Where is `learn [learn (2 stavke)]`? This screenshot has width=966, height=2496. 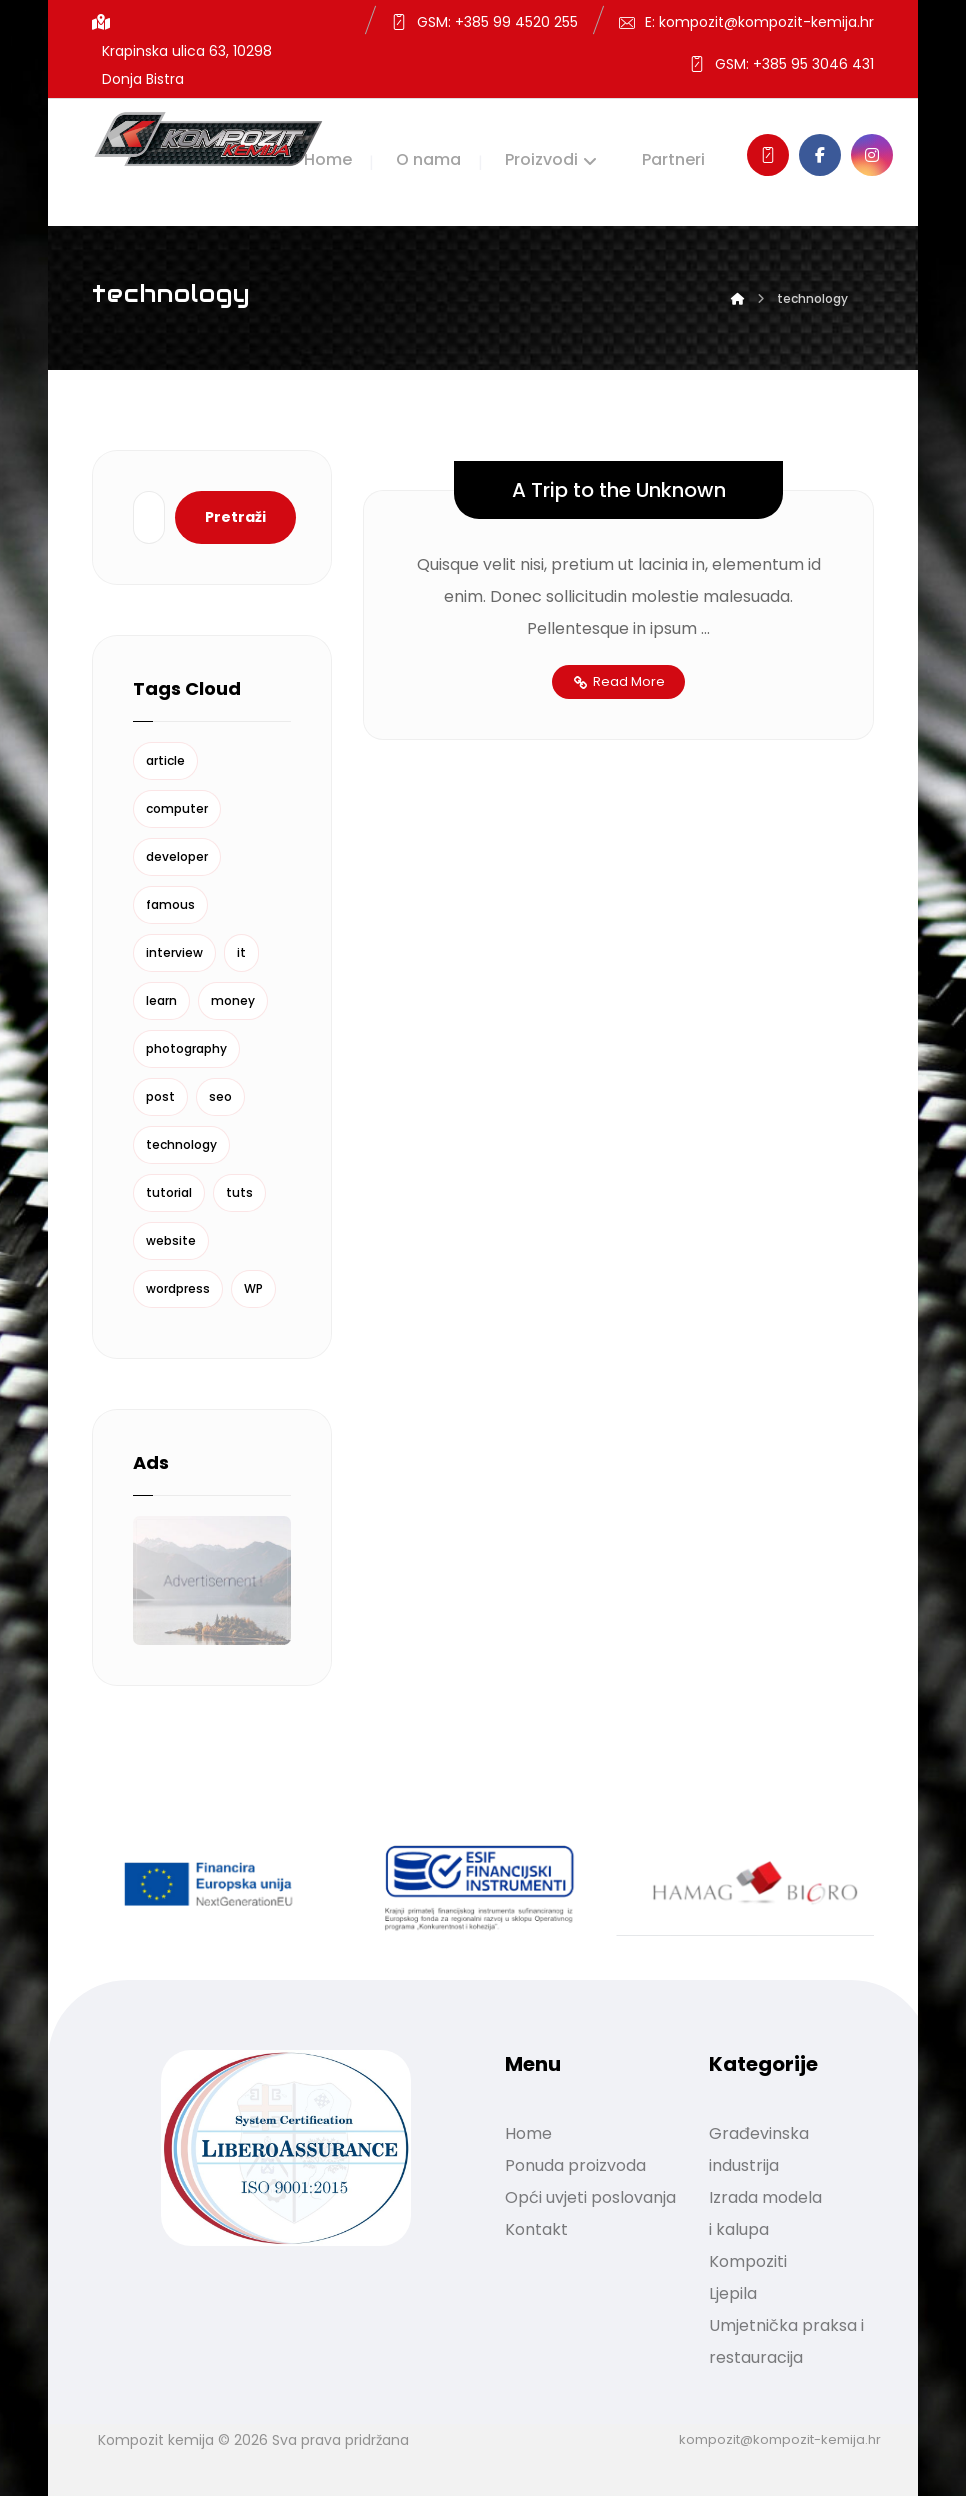 learn [learn (2 stavke)] is located at coordinates (161, 1000).